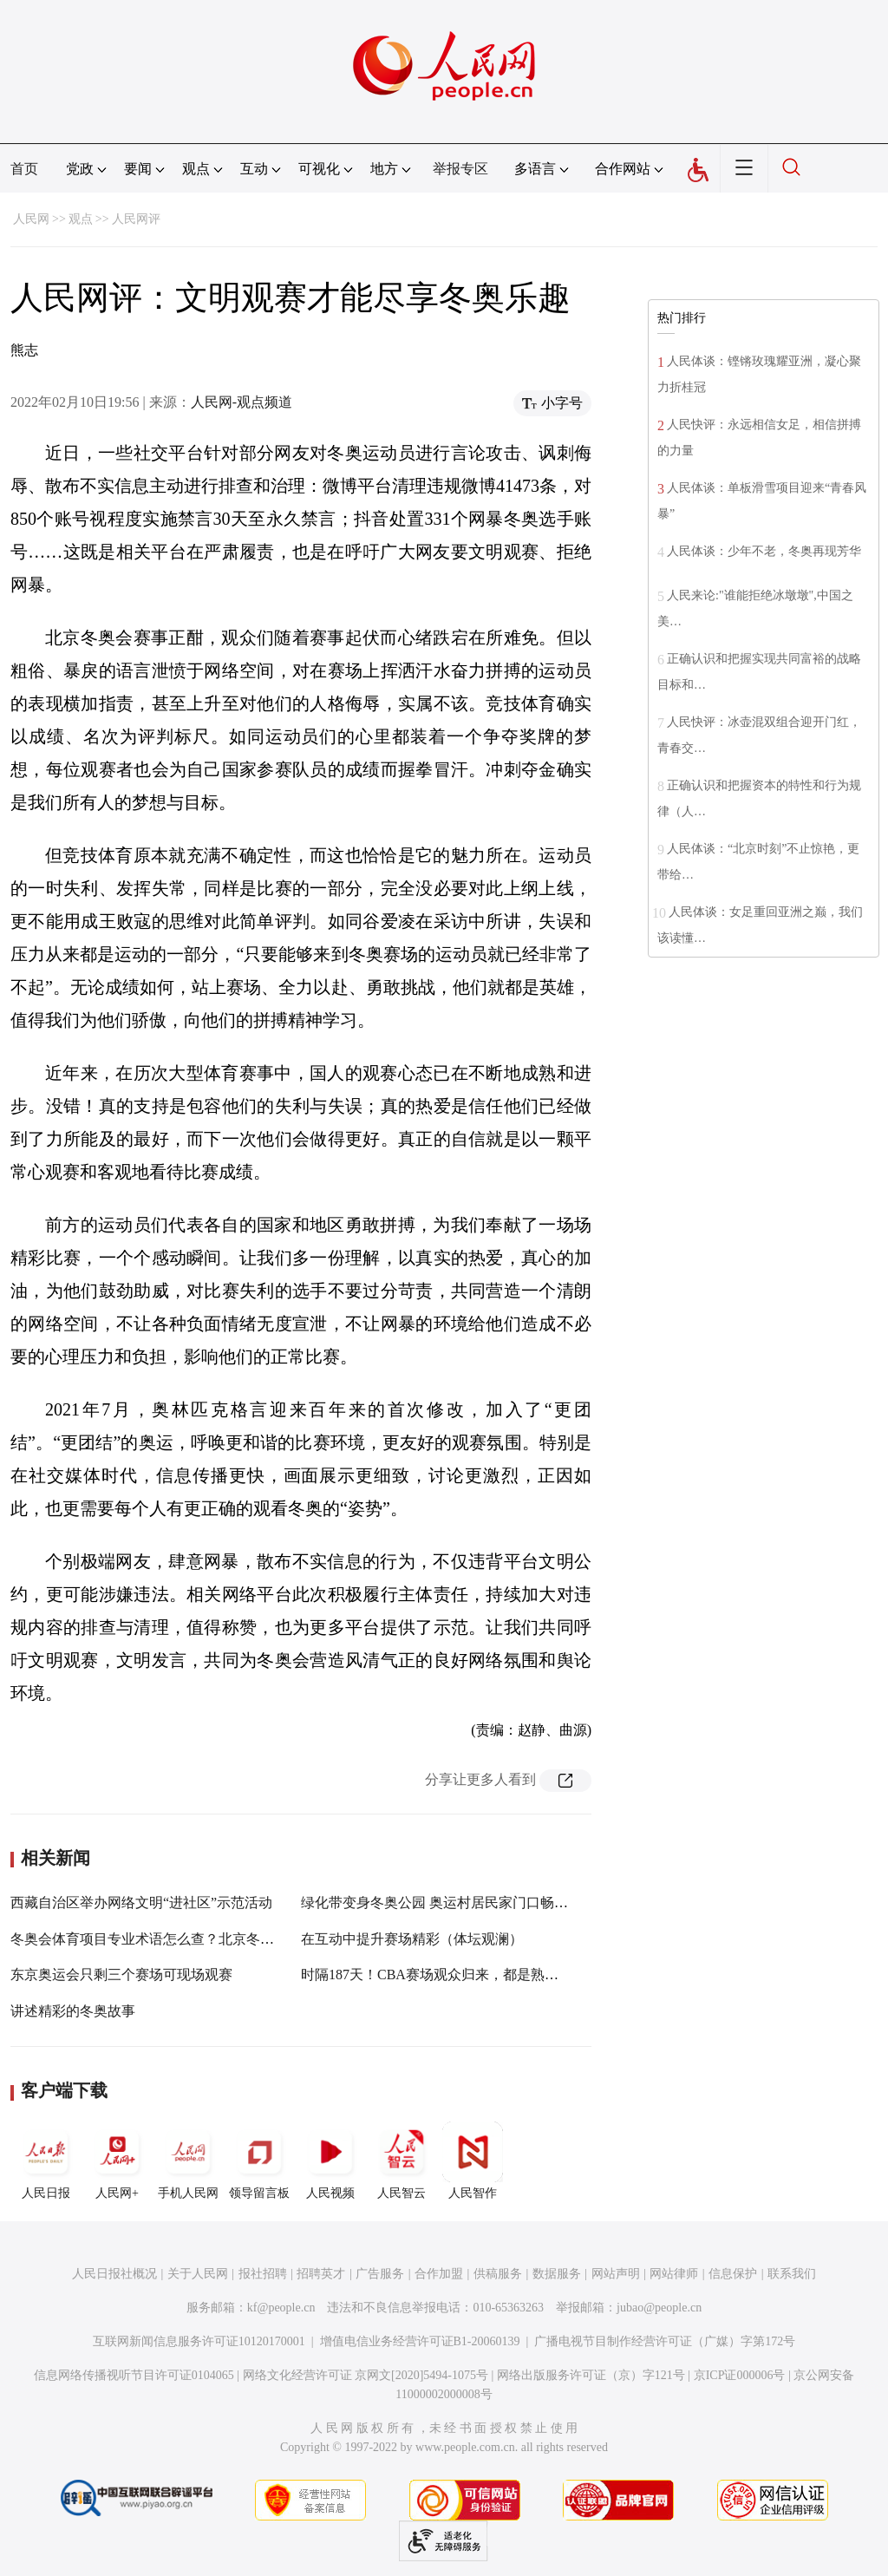  I want to click on 人民体谈：少年不老，冬奥再现芳华, so click(764, 551).